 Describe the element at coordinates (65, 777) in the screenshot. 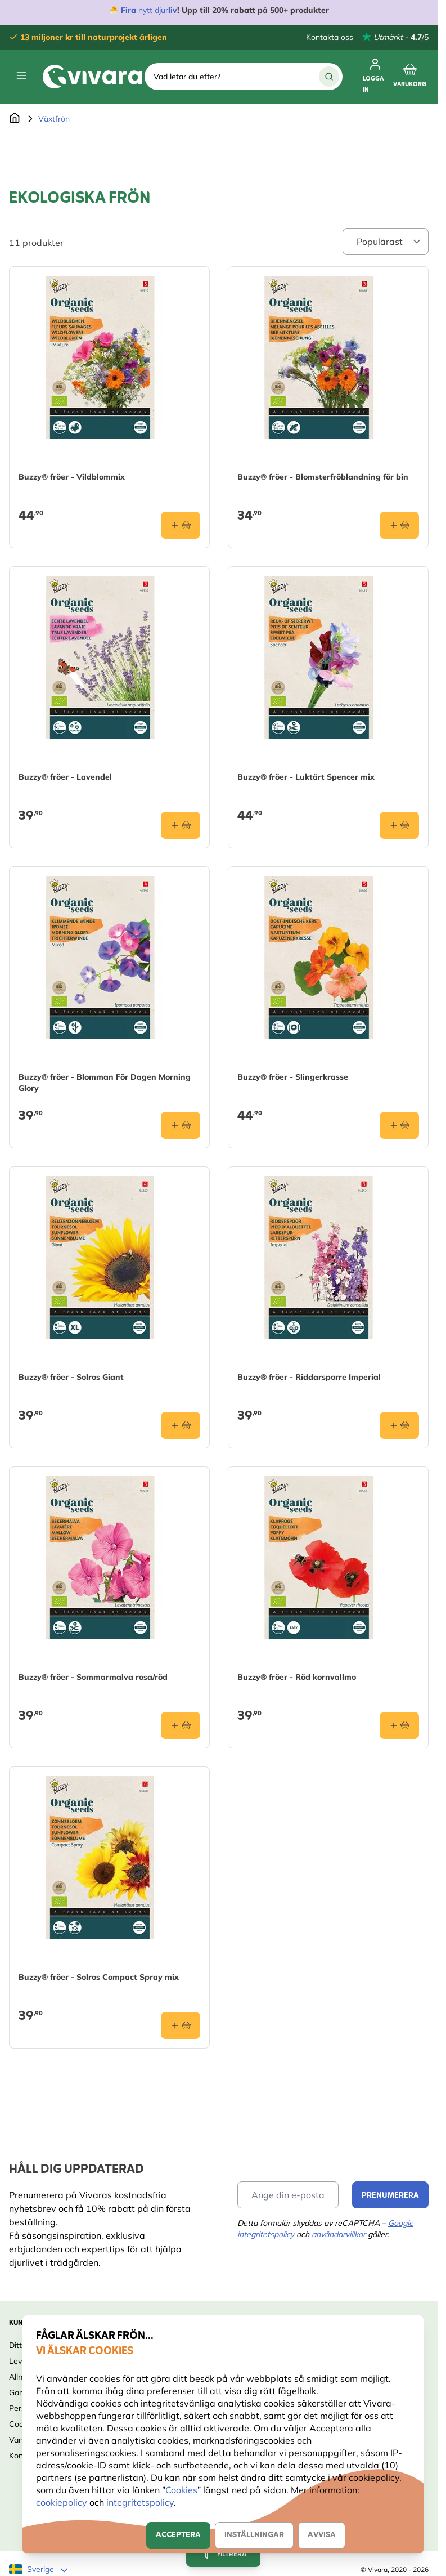

I see `Buzzy® fröer - Lavendel` at that location.